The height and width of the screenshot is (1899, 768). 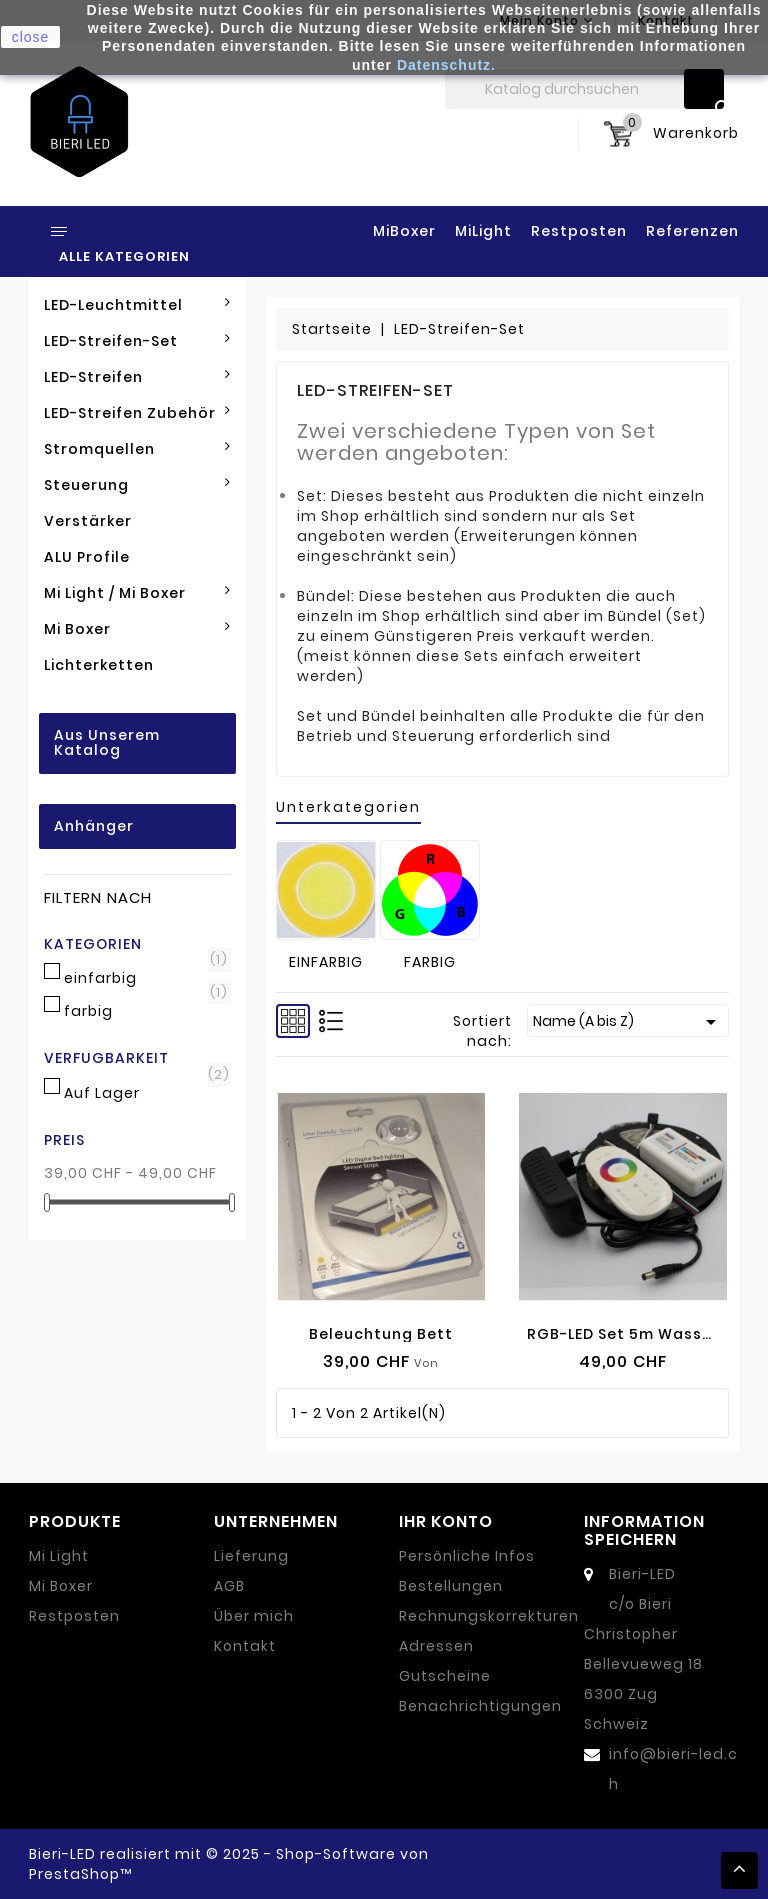 What do you see at coordinates (579, 231) in the screenshot?
I see `Restposten` at bounding box center [579, 231].